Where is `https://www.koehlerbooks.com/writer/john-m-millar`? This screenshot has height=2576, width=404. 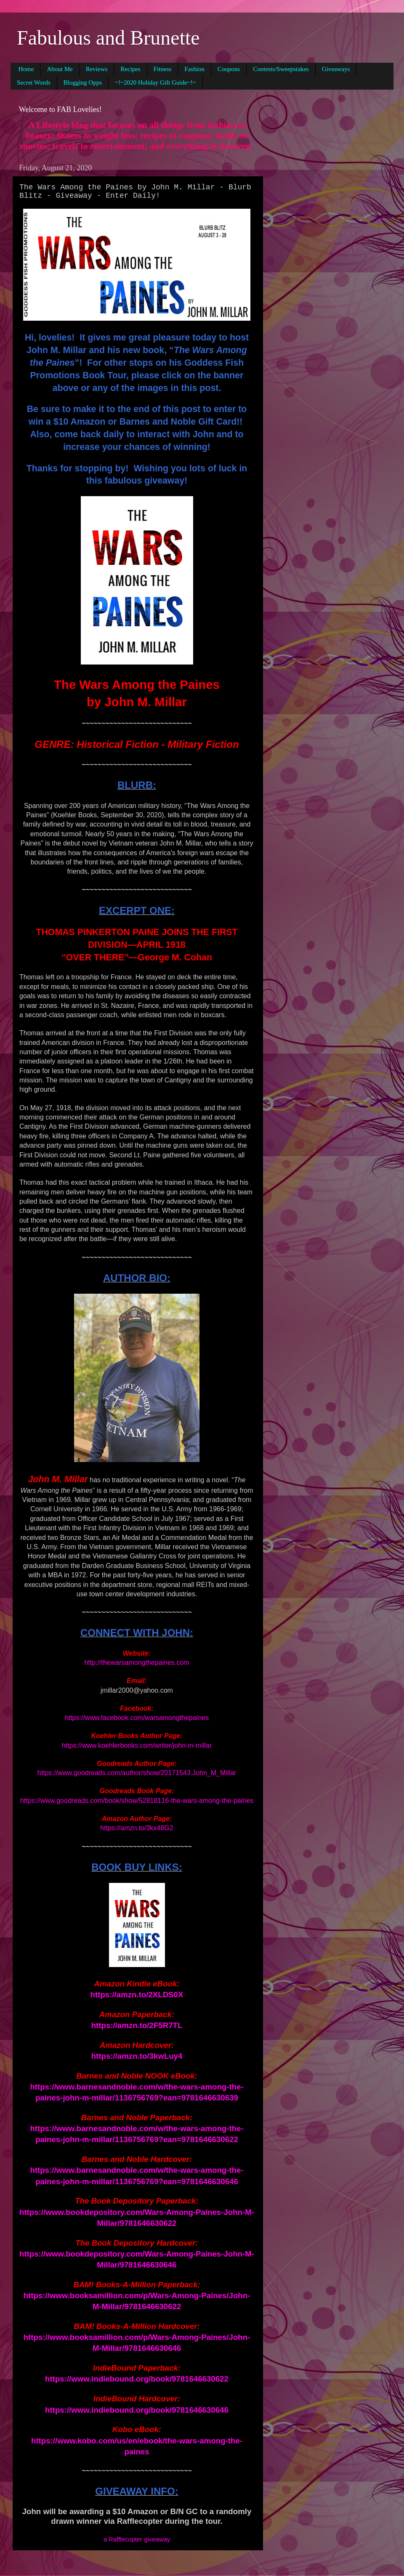 https://www.koehlerbooks.com/writer/john-m-millar is located at coordinates (137, 1745).